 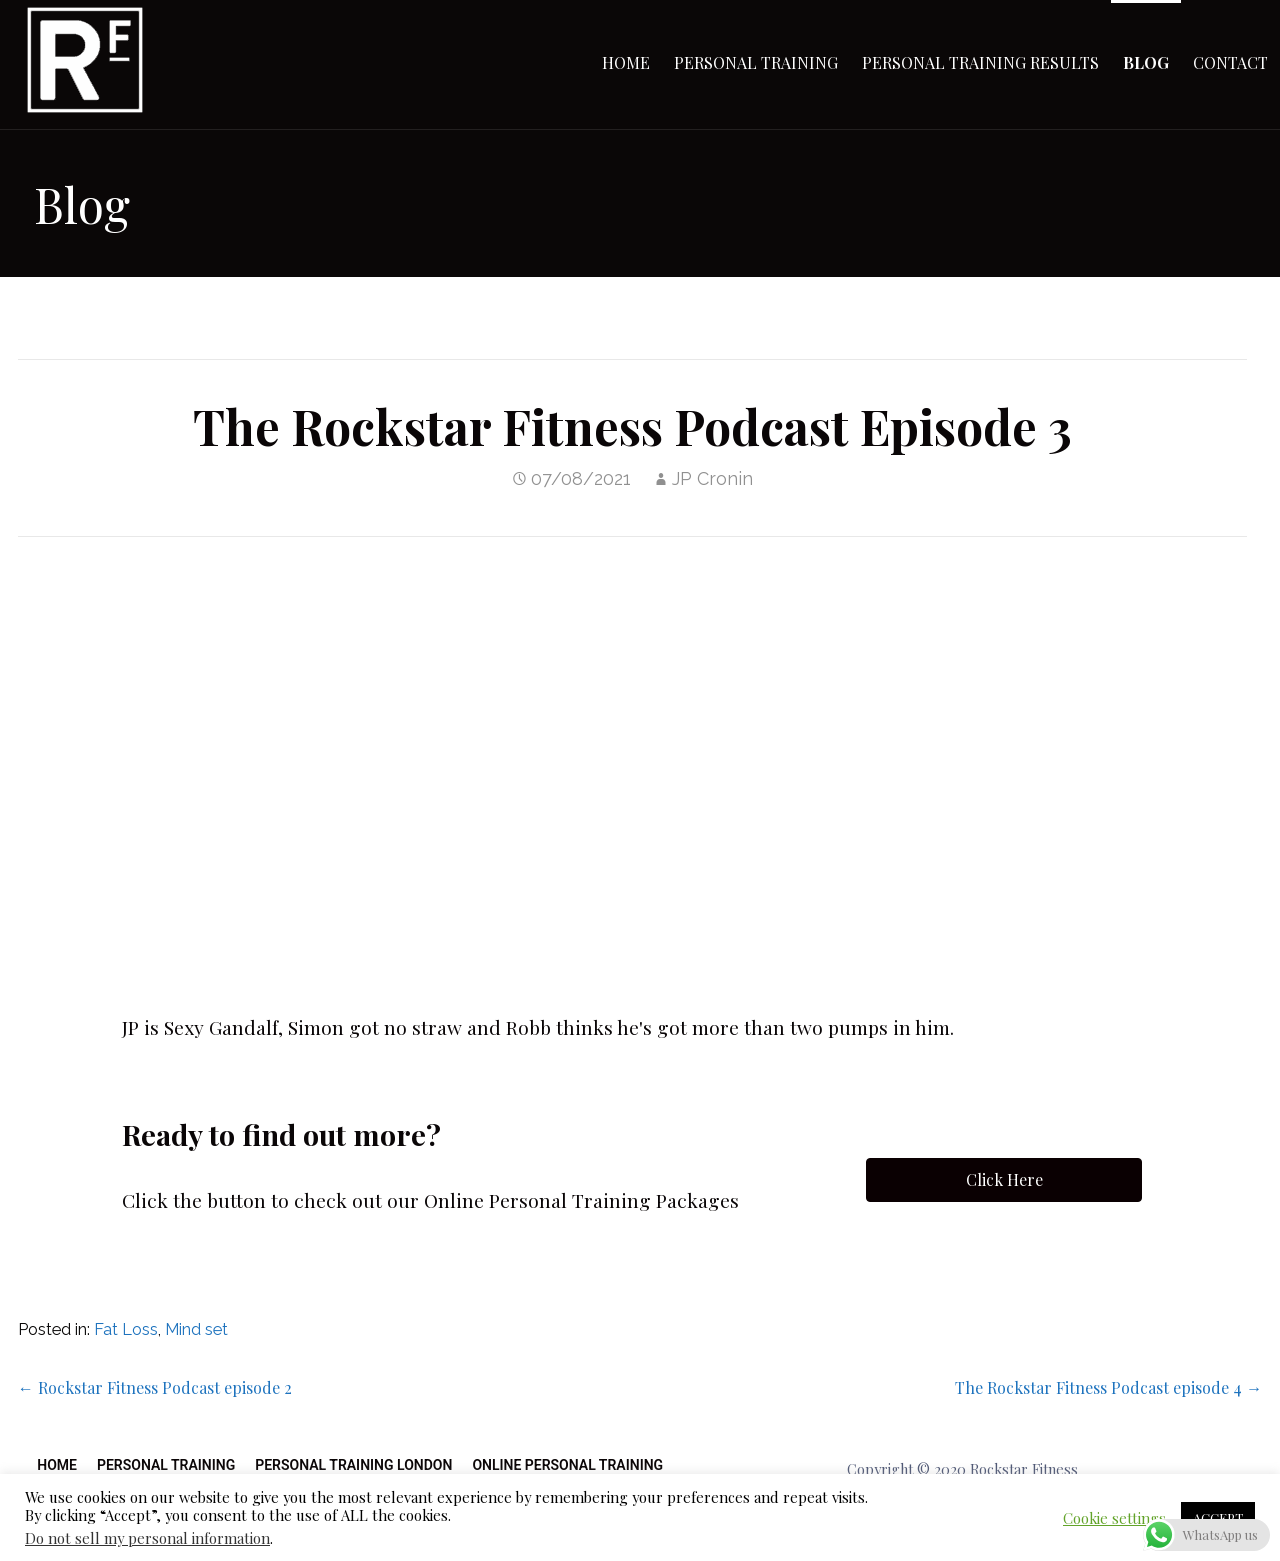 I want to click on The Rockstar Fitness Podcast episode 4 →, so click(x=1108, y=1387).